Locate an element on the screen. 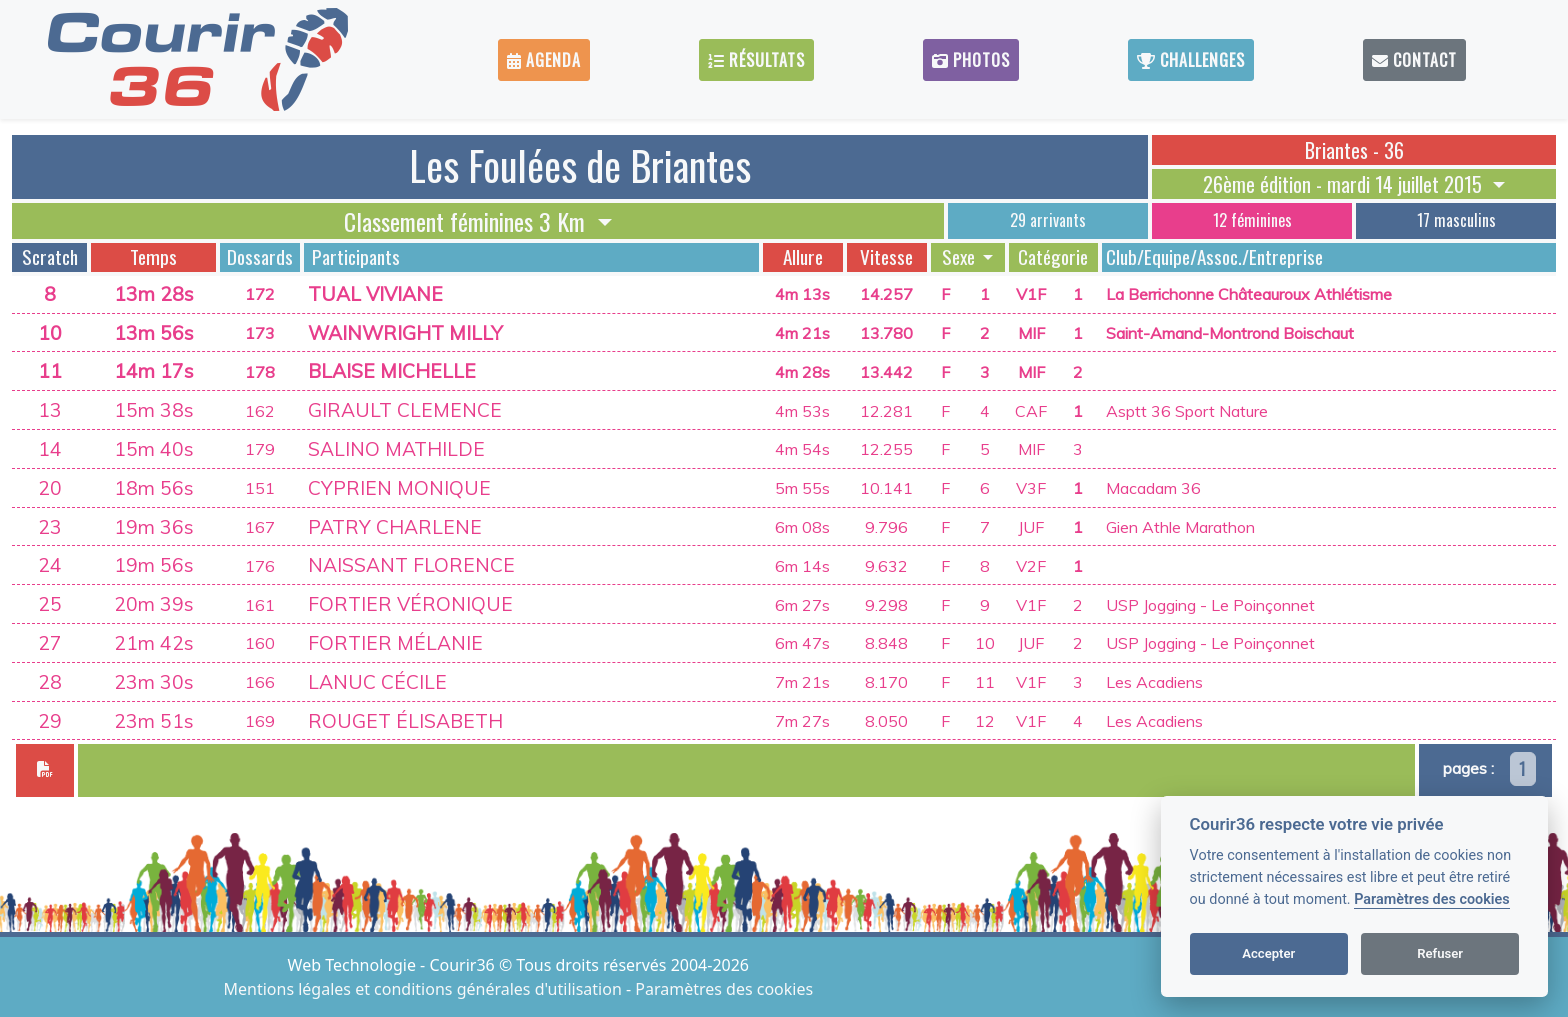 This screenshot has width=1568, height=1017. Challenges is located at coordinates (1191, 60).